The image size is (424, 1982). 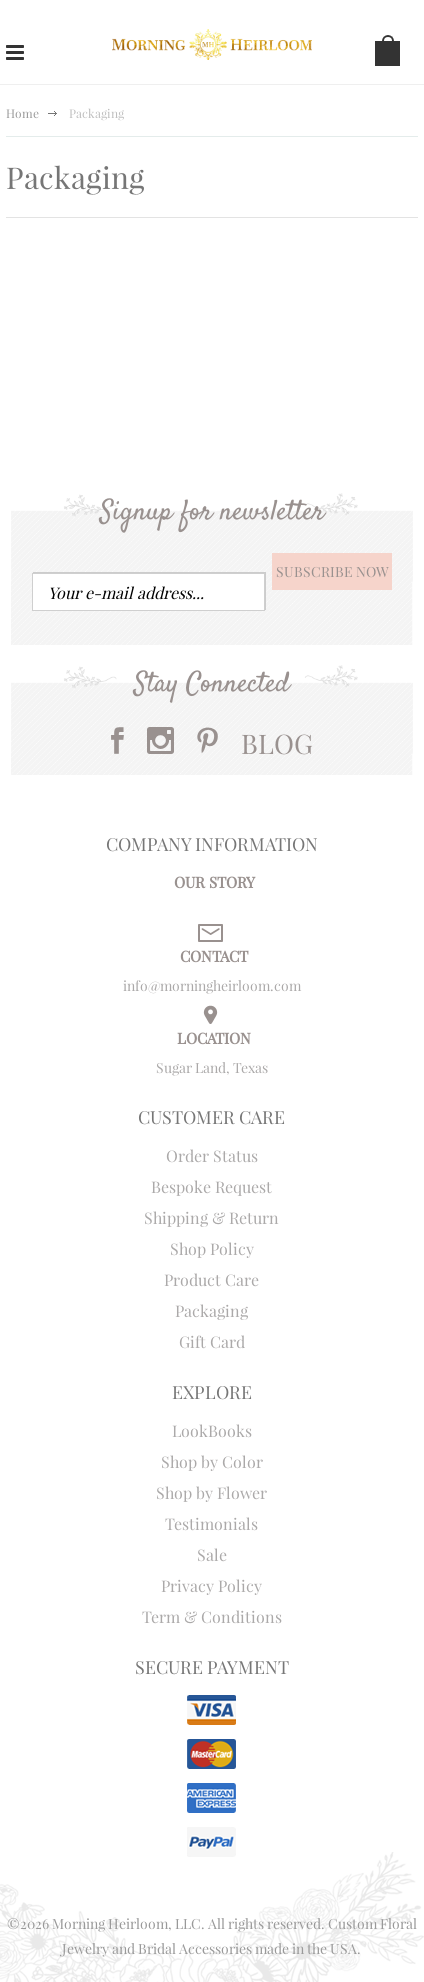 What do you see at coordinates (211, 1492) in the screenshot?
I see `Shop by Flower` at bounding box center [211, 1492].